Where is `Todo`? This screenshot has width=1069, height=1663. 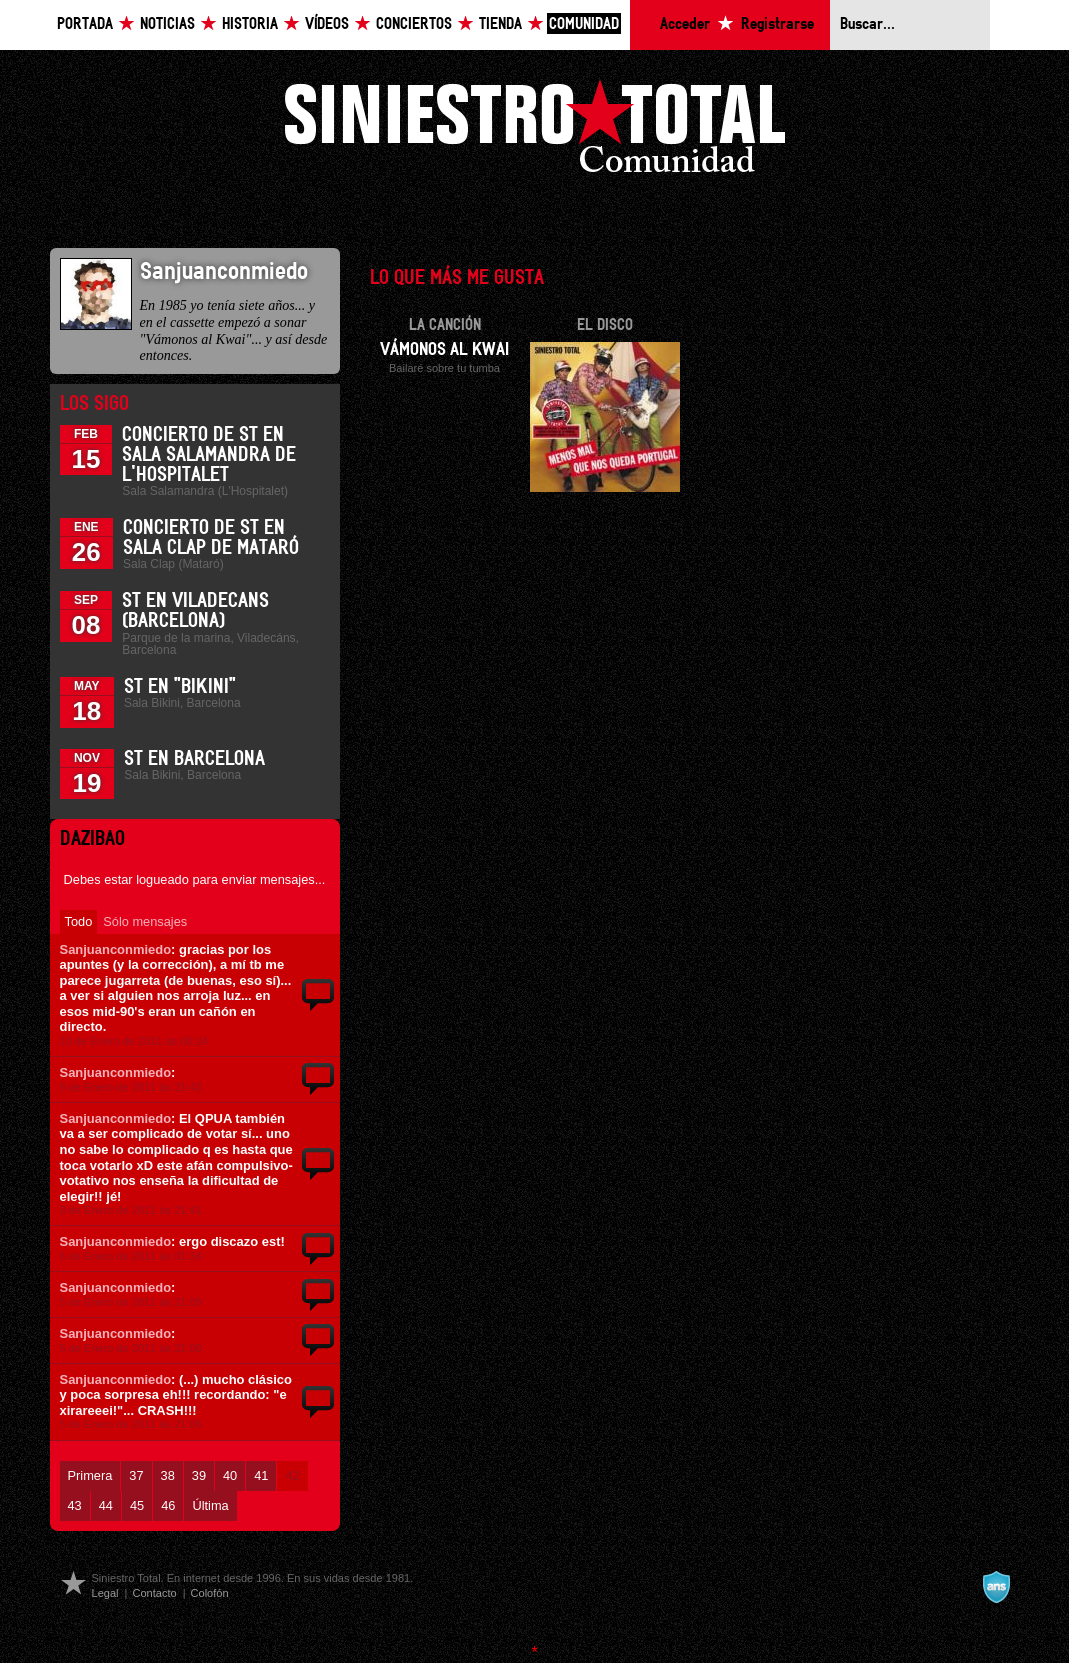
Todo is located at coordinates (79, 921).